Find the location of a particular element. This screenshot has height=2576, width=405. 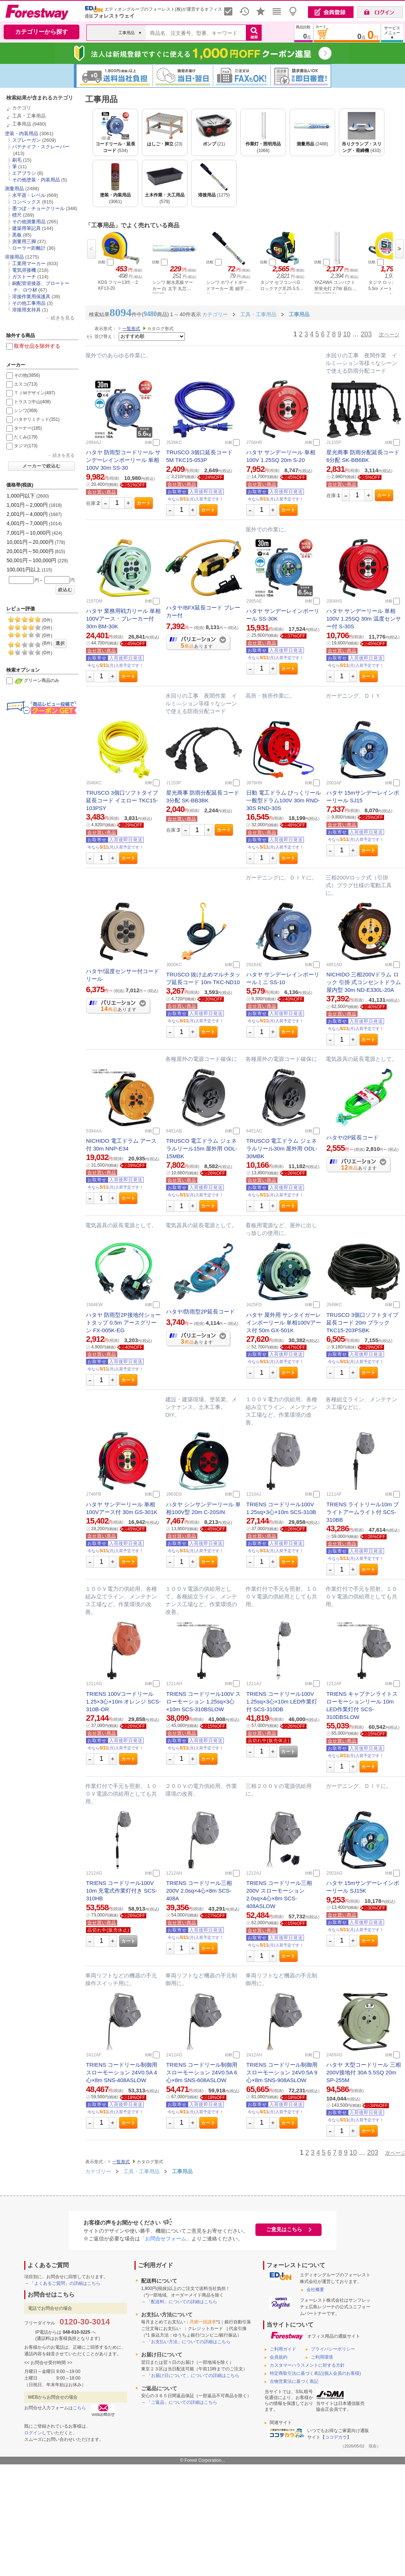

「お届け日について」についての詳細はこちら is located at coordinates (193, 2375).